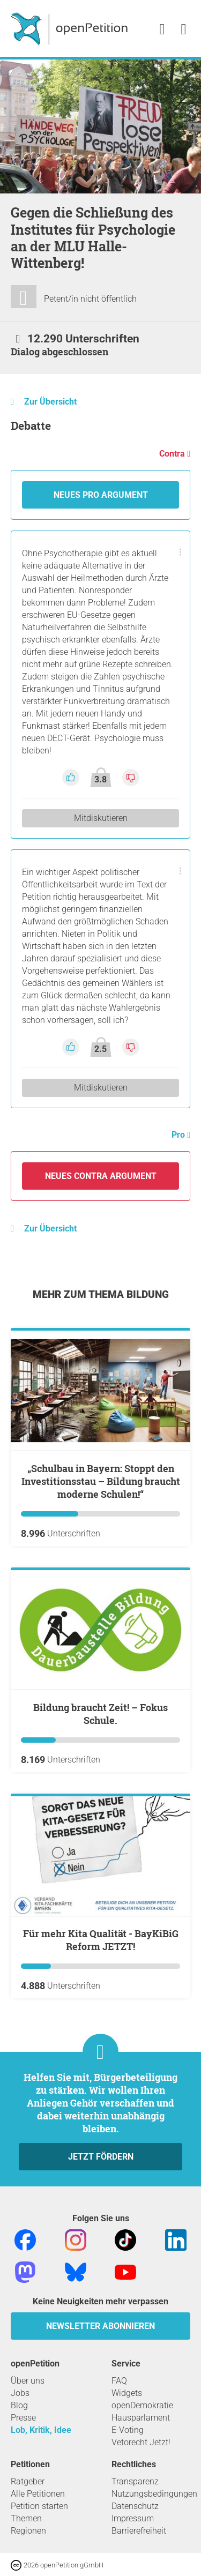 The image size is (201, 2576). I want to click on Lob, Kritik, Idee, so click(41, 2430).